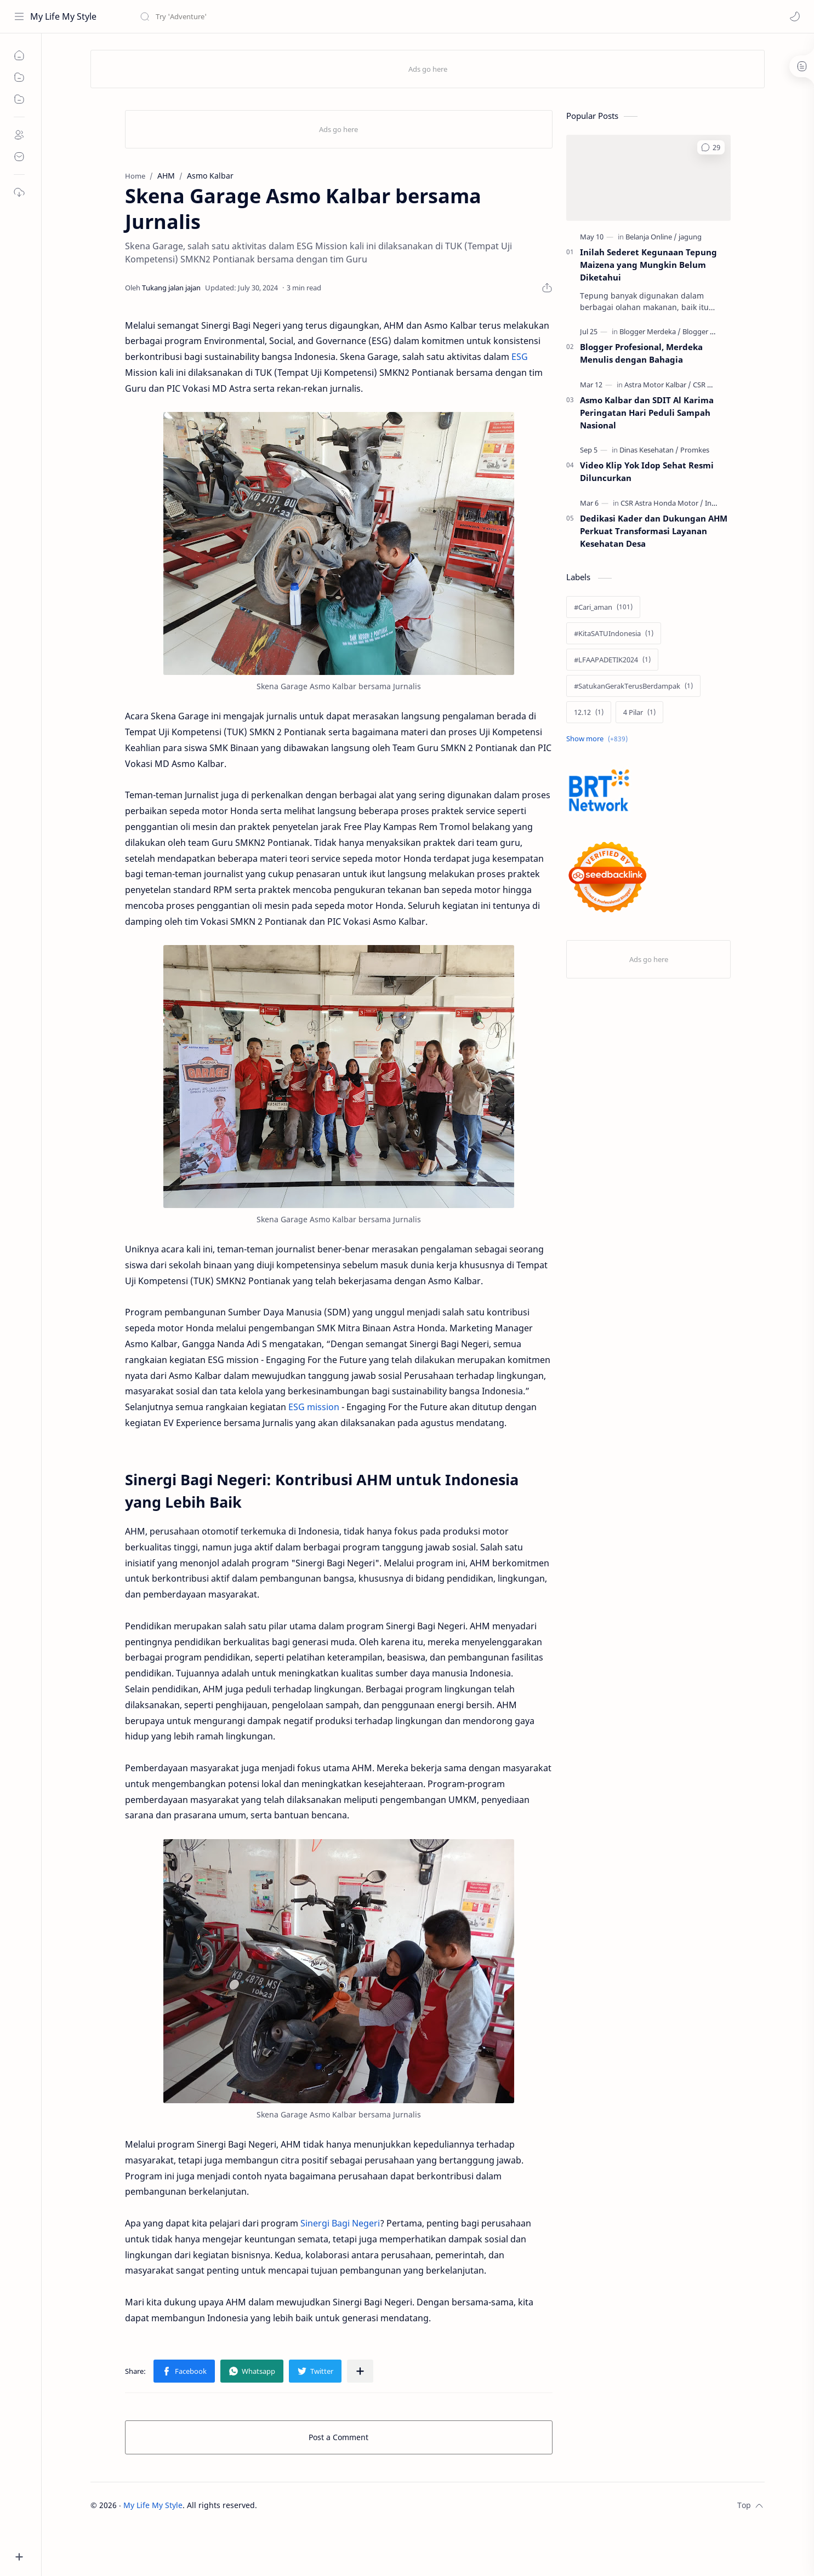  What do you see at coordinates (711, 385) in the screenshot?
I see `[CSR Honda]` at bounding box center [711, 385].